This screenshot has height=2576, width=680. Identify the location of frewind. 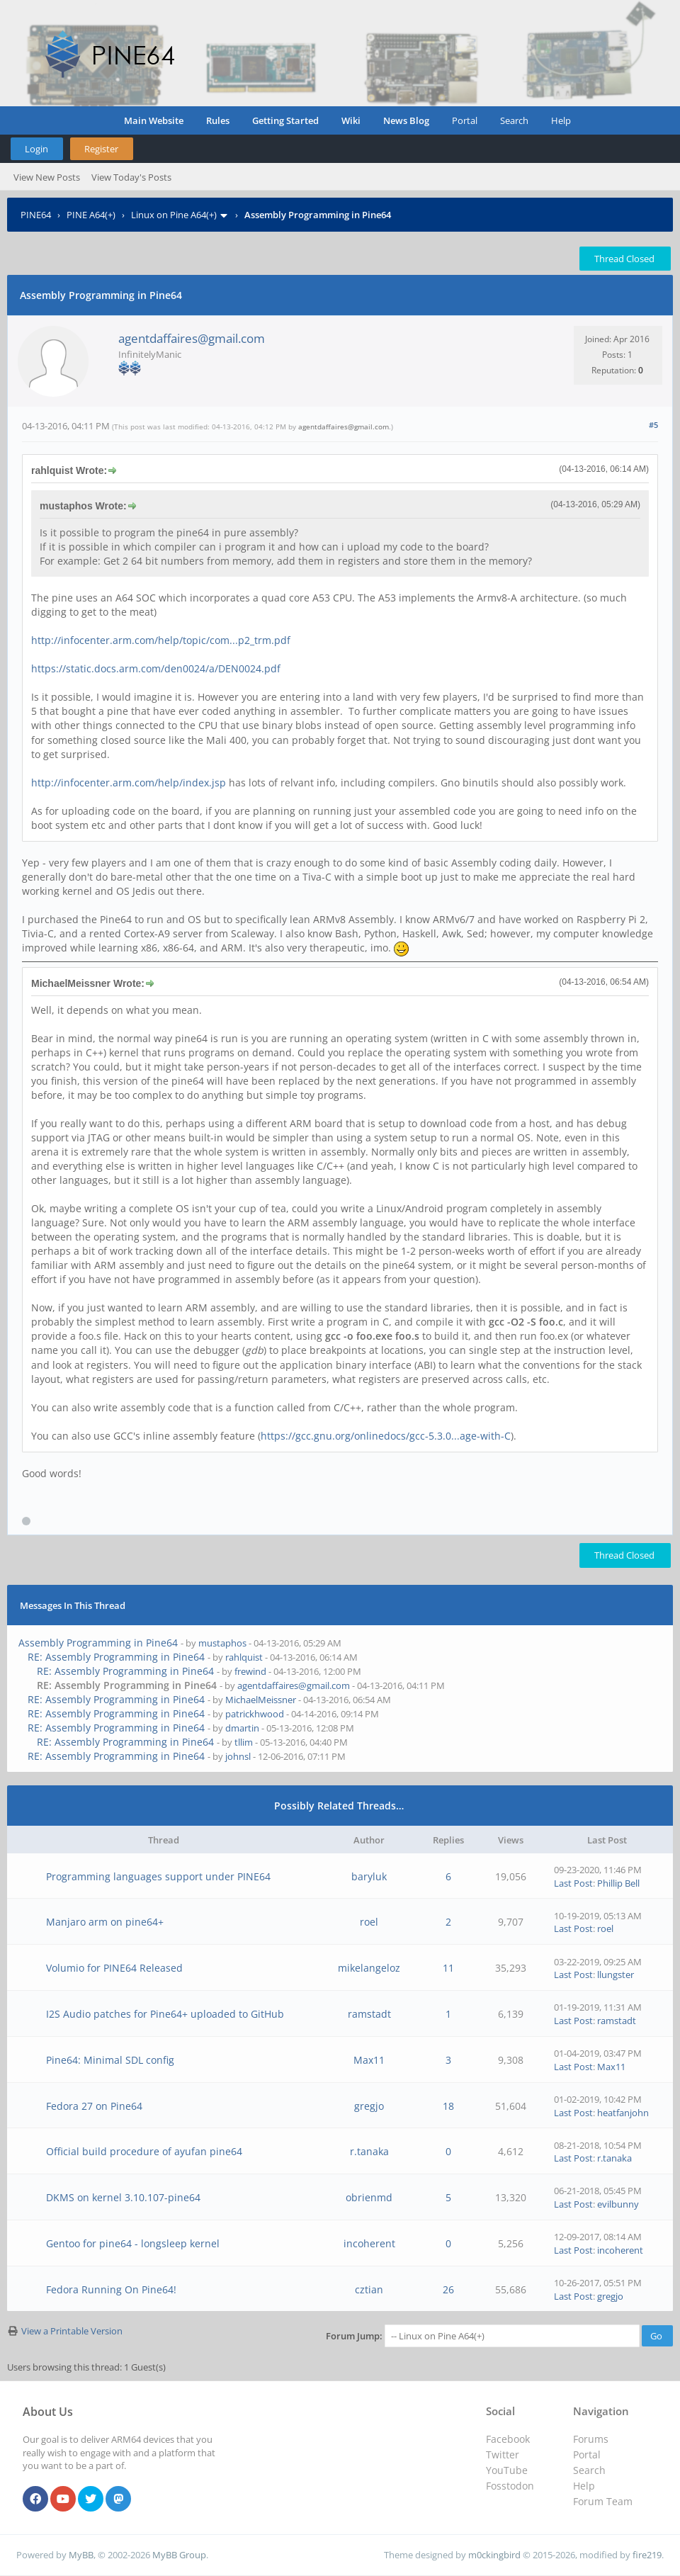
(250, 1671).